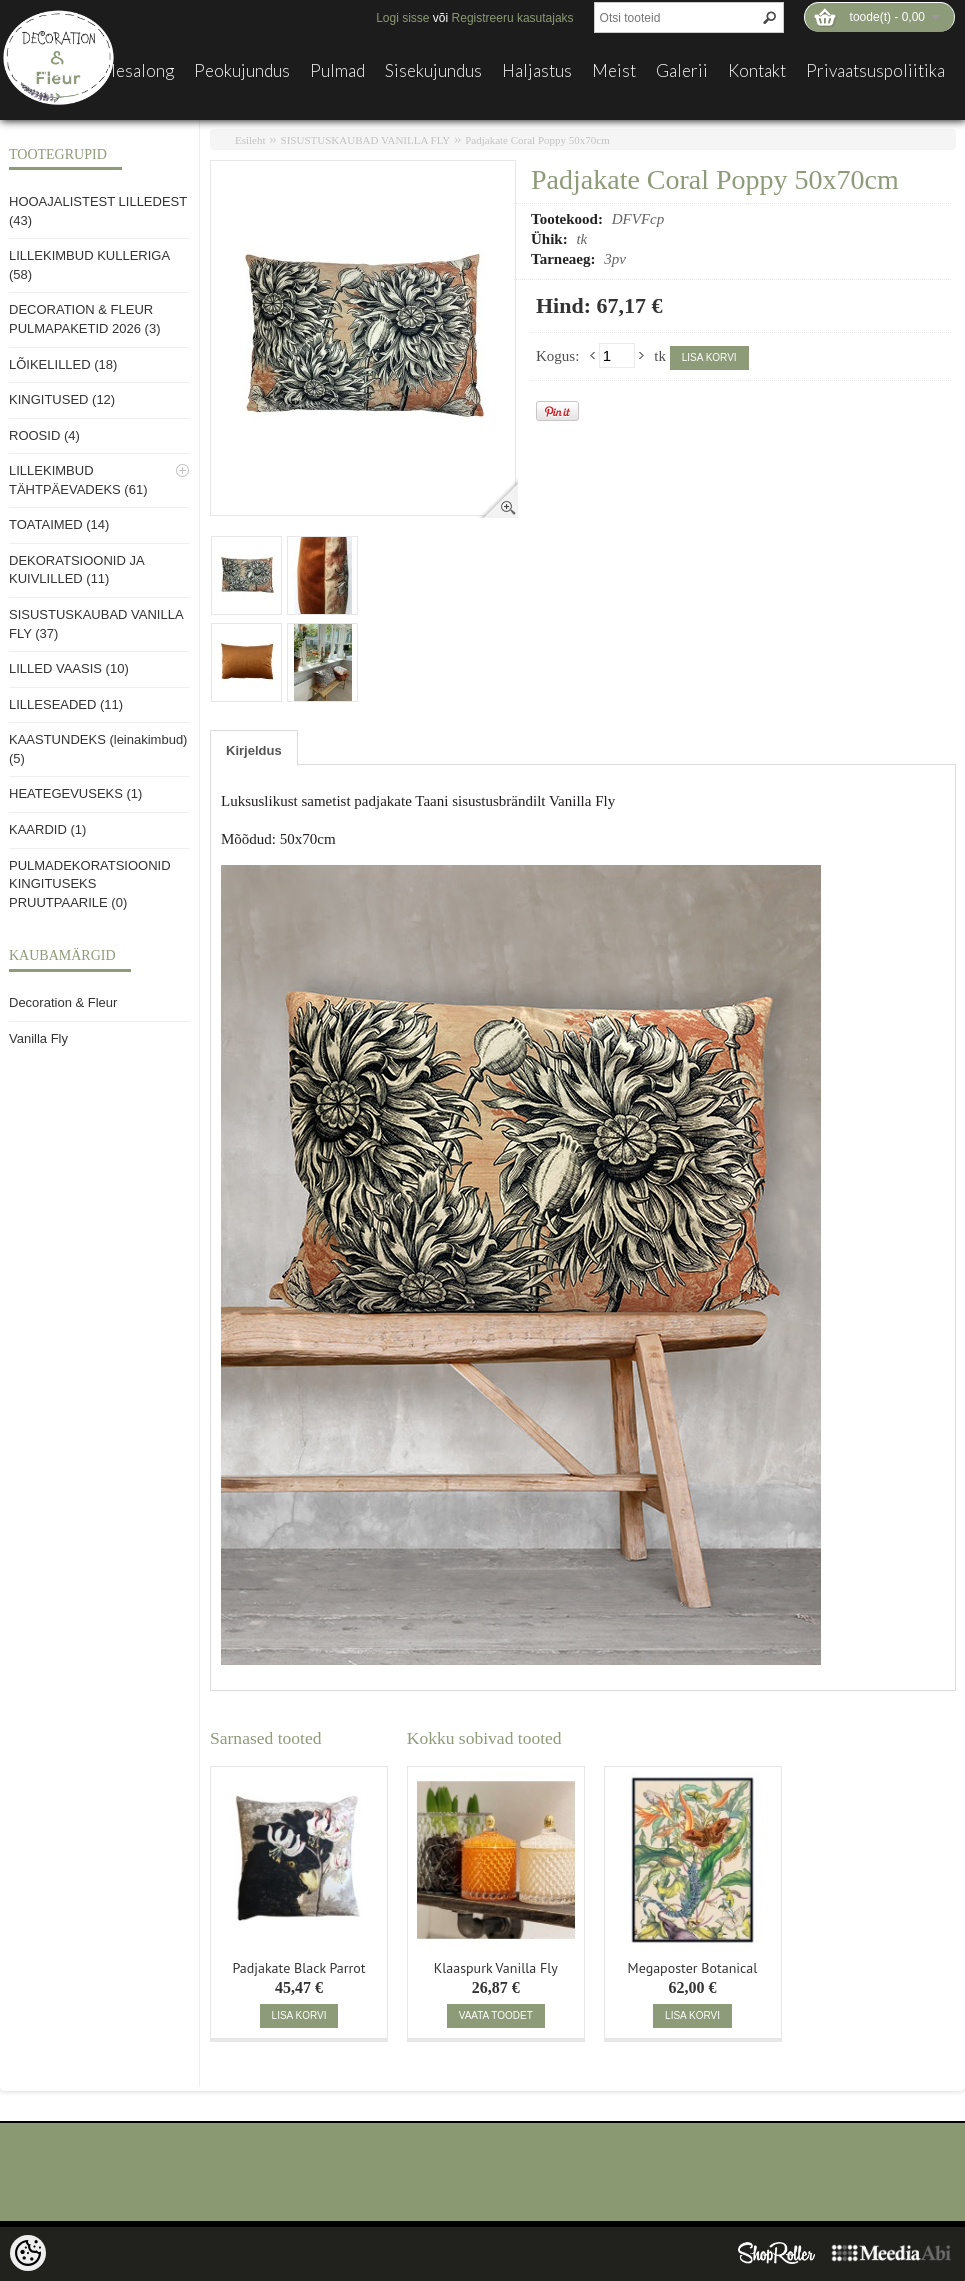 The height and width of the screenshot is (2281, 965). What do you see at coordinates (402, 18) in the screenshot?
I see `Logi sisse` at bounding box center [402, 18].